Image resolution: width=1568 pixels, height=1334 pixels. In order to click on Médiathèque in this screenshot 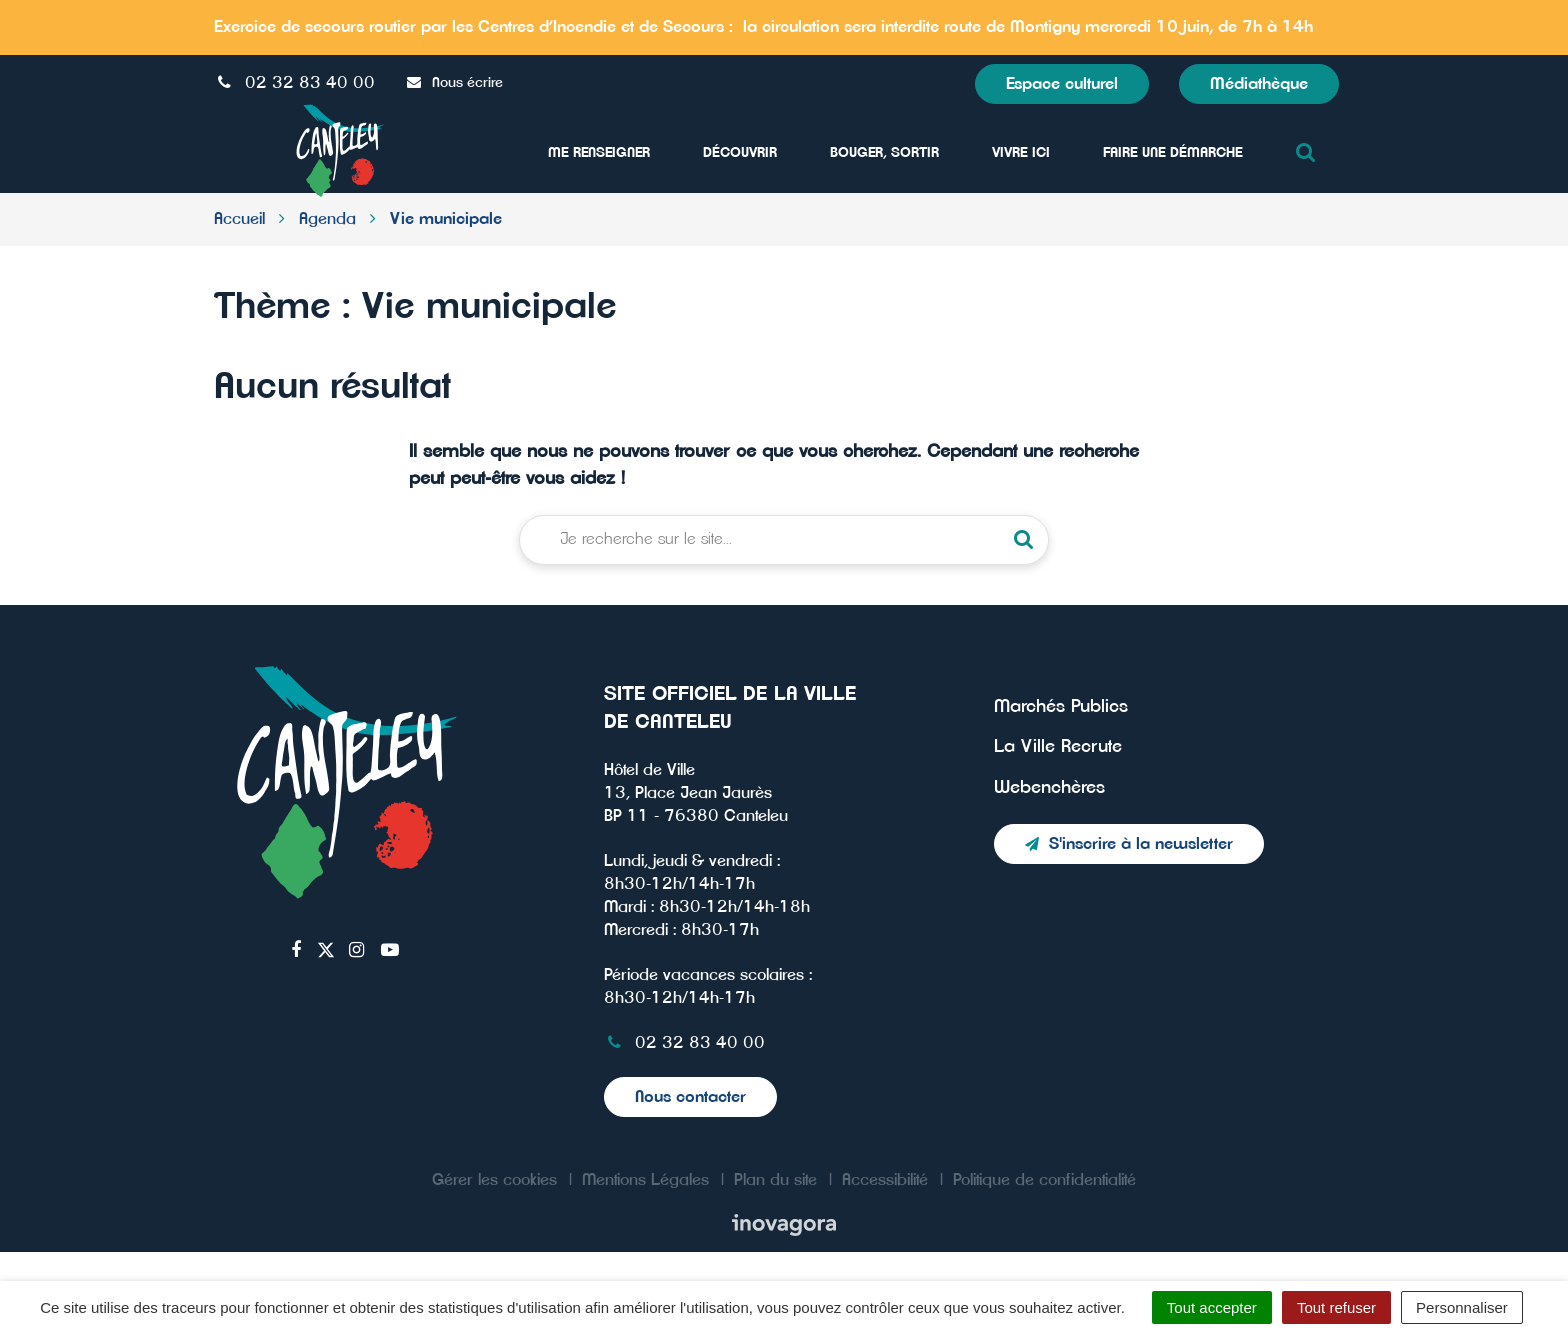, I will do `click(1259, 84)`.